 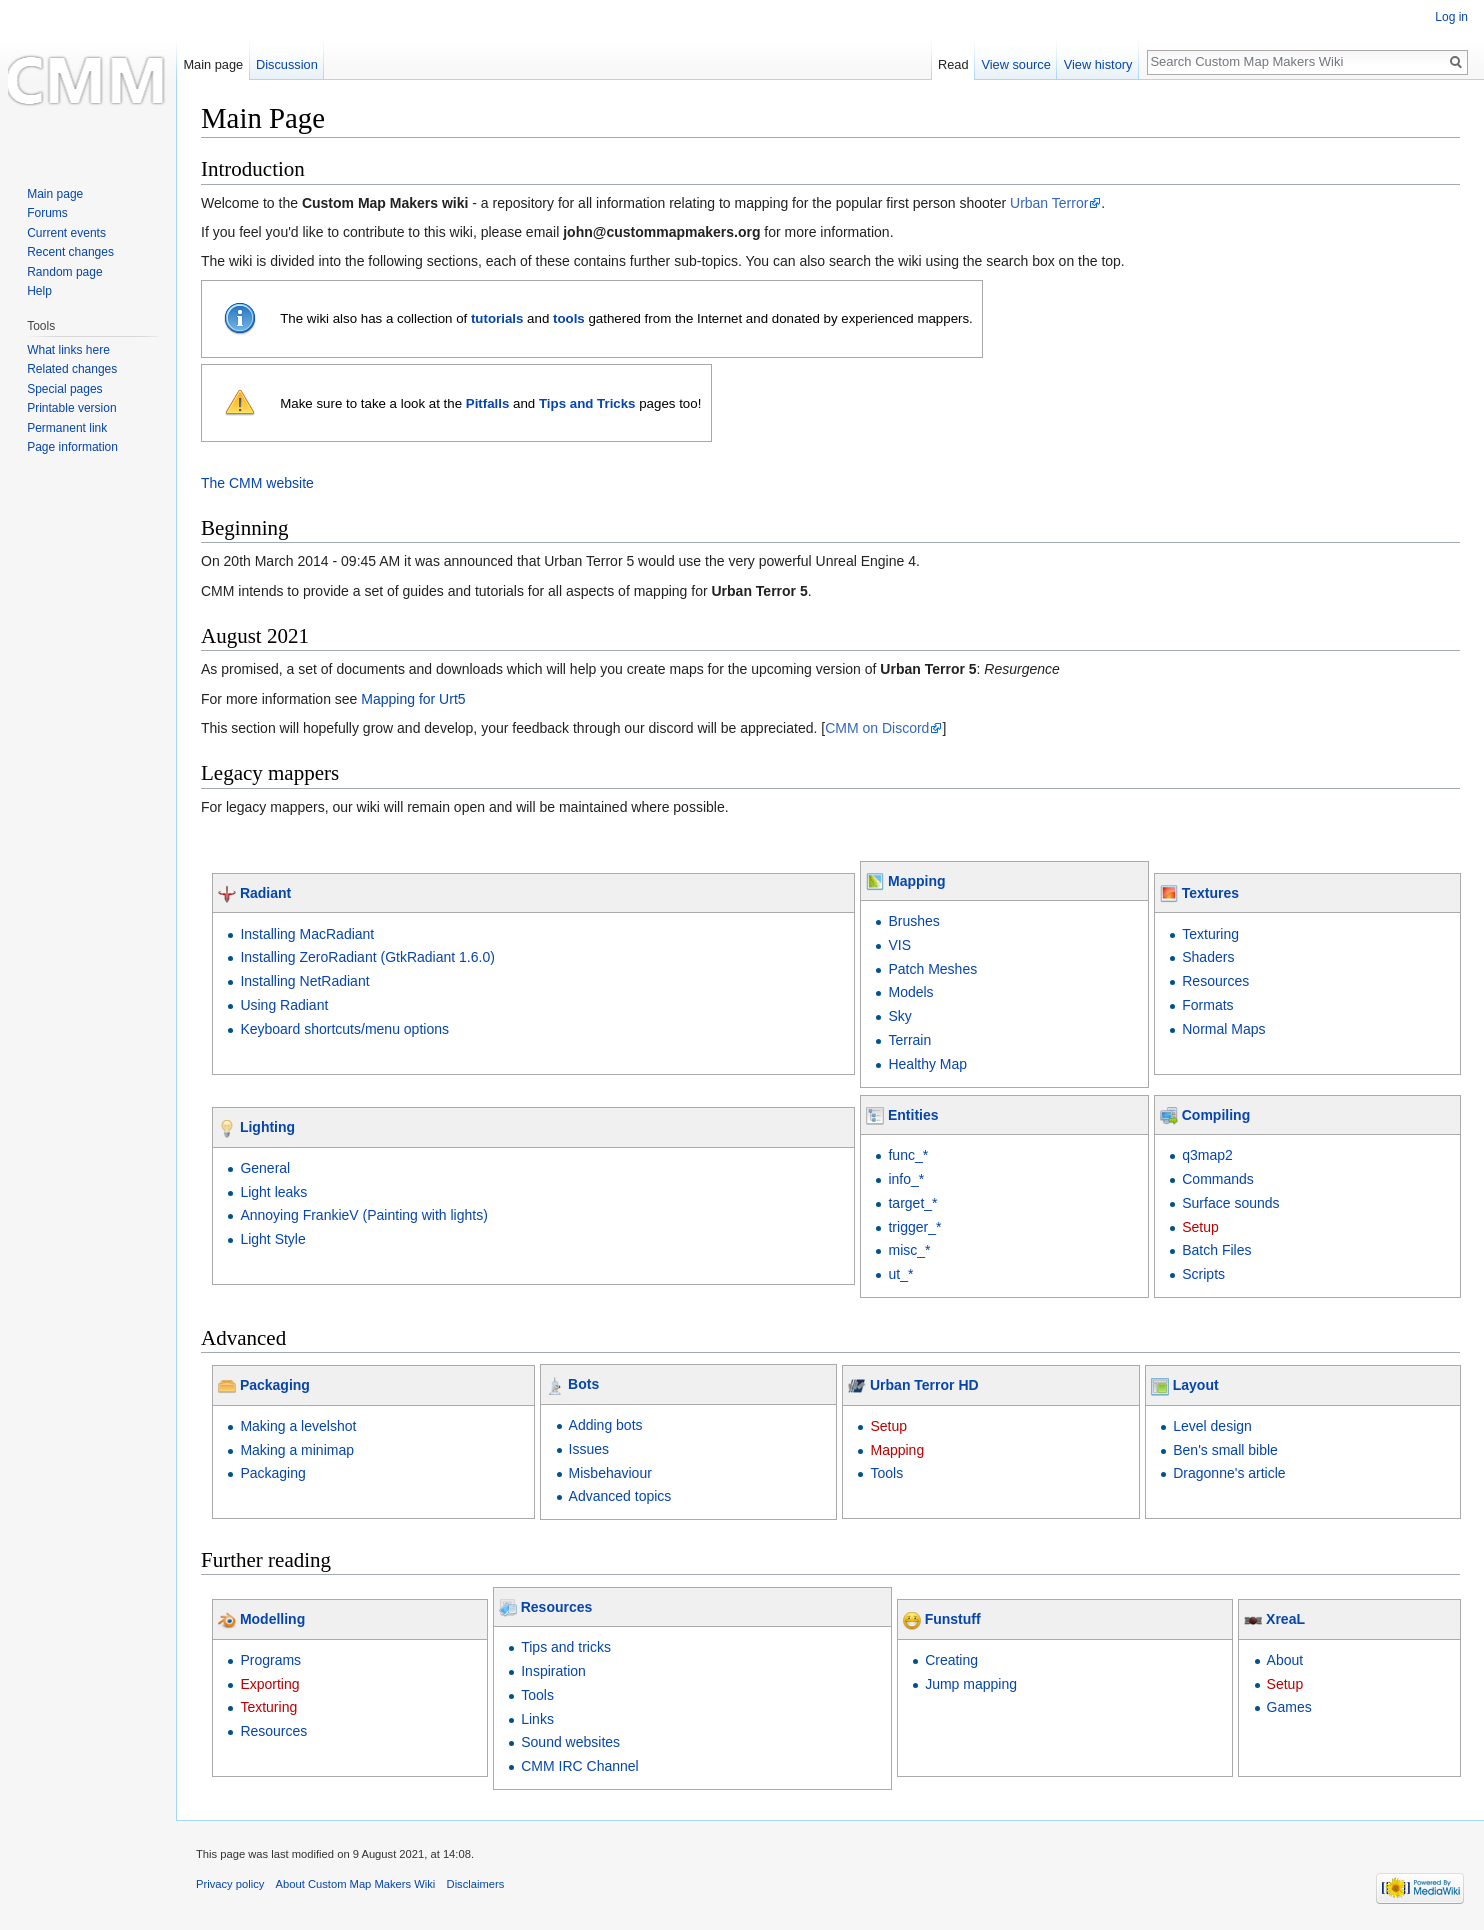 I want to click on Log in, so click(x=1451, y=17).